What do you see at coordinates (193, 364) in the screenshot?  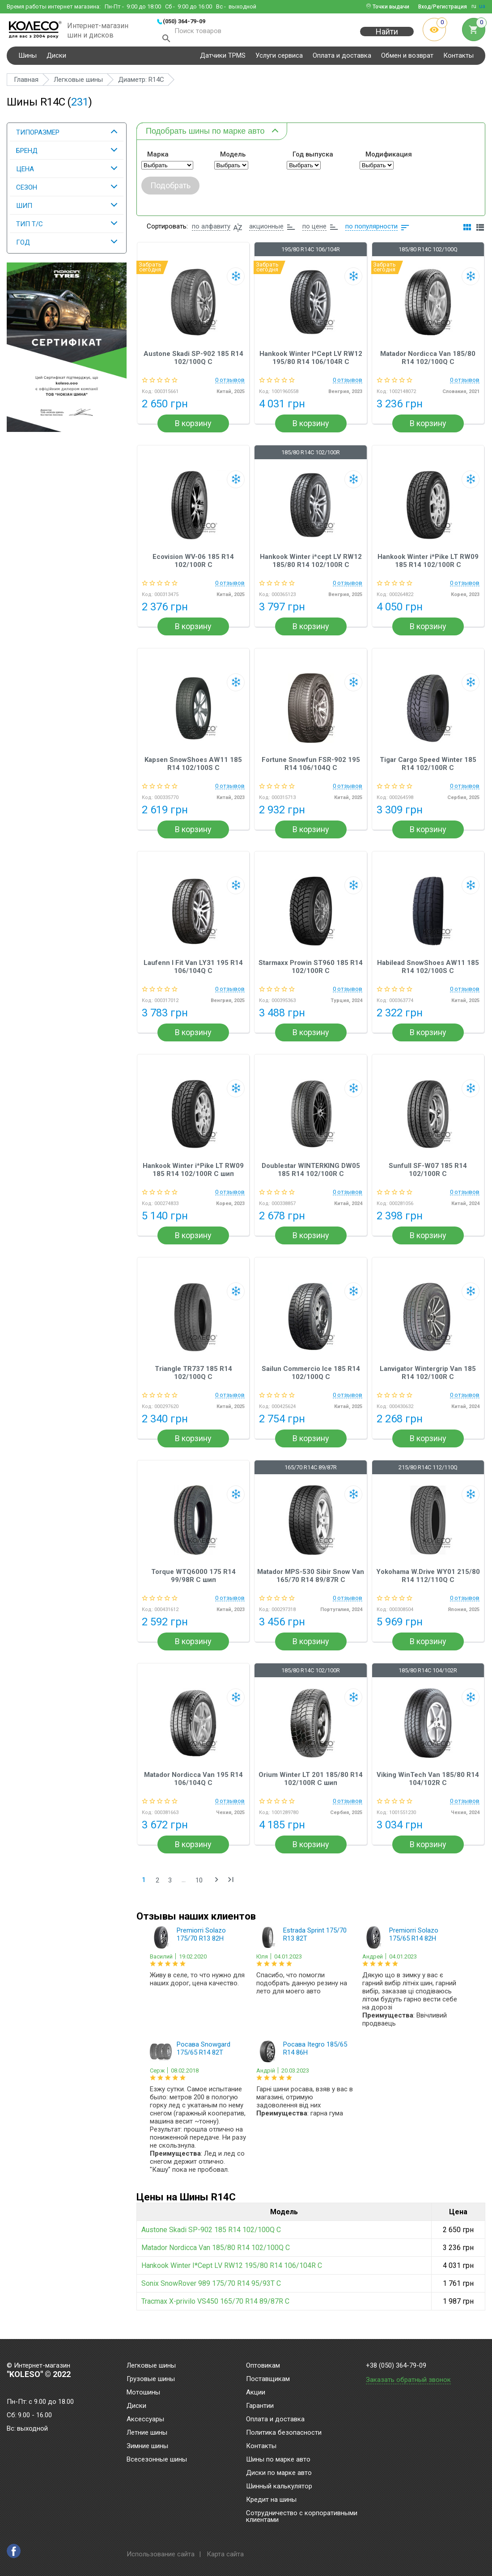 I see `Austone Skadi SP-902 185 R14 102/100Q C` at bounding box center [193, 364].